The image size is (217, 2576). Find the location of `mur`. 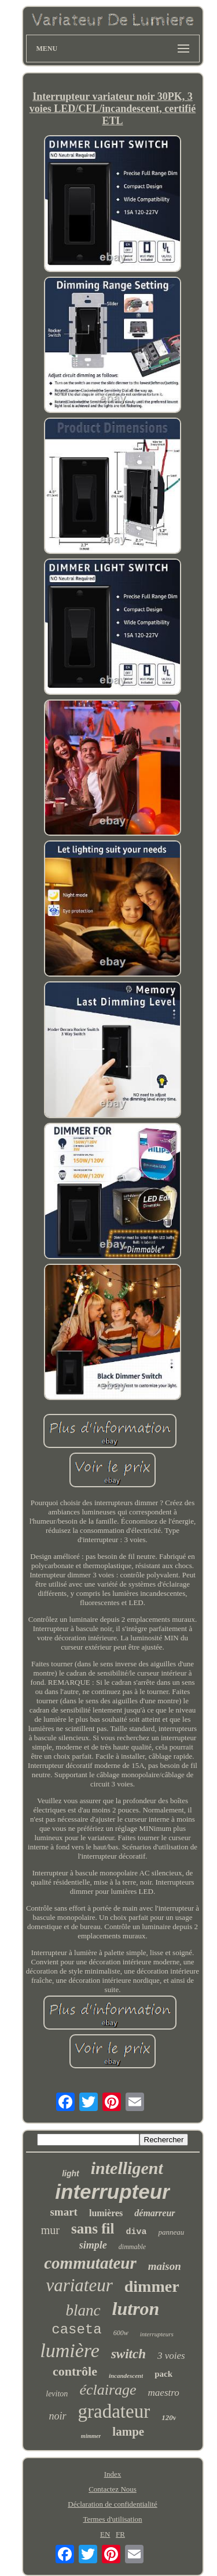

mur is located at coordinates (50, 2230).